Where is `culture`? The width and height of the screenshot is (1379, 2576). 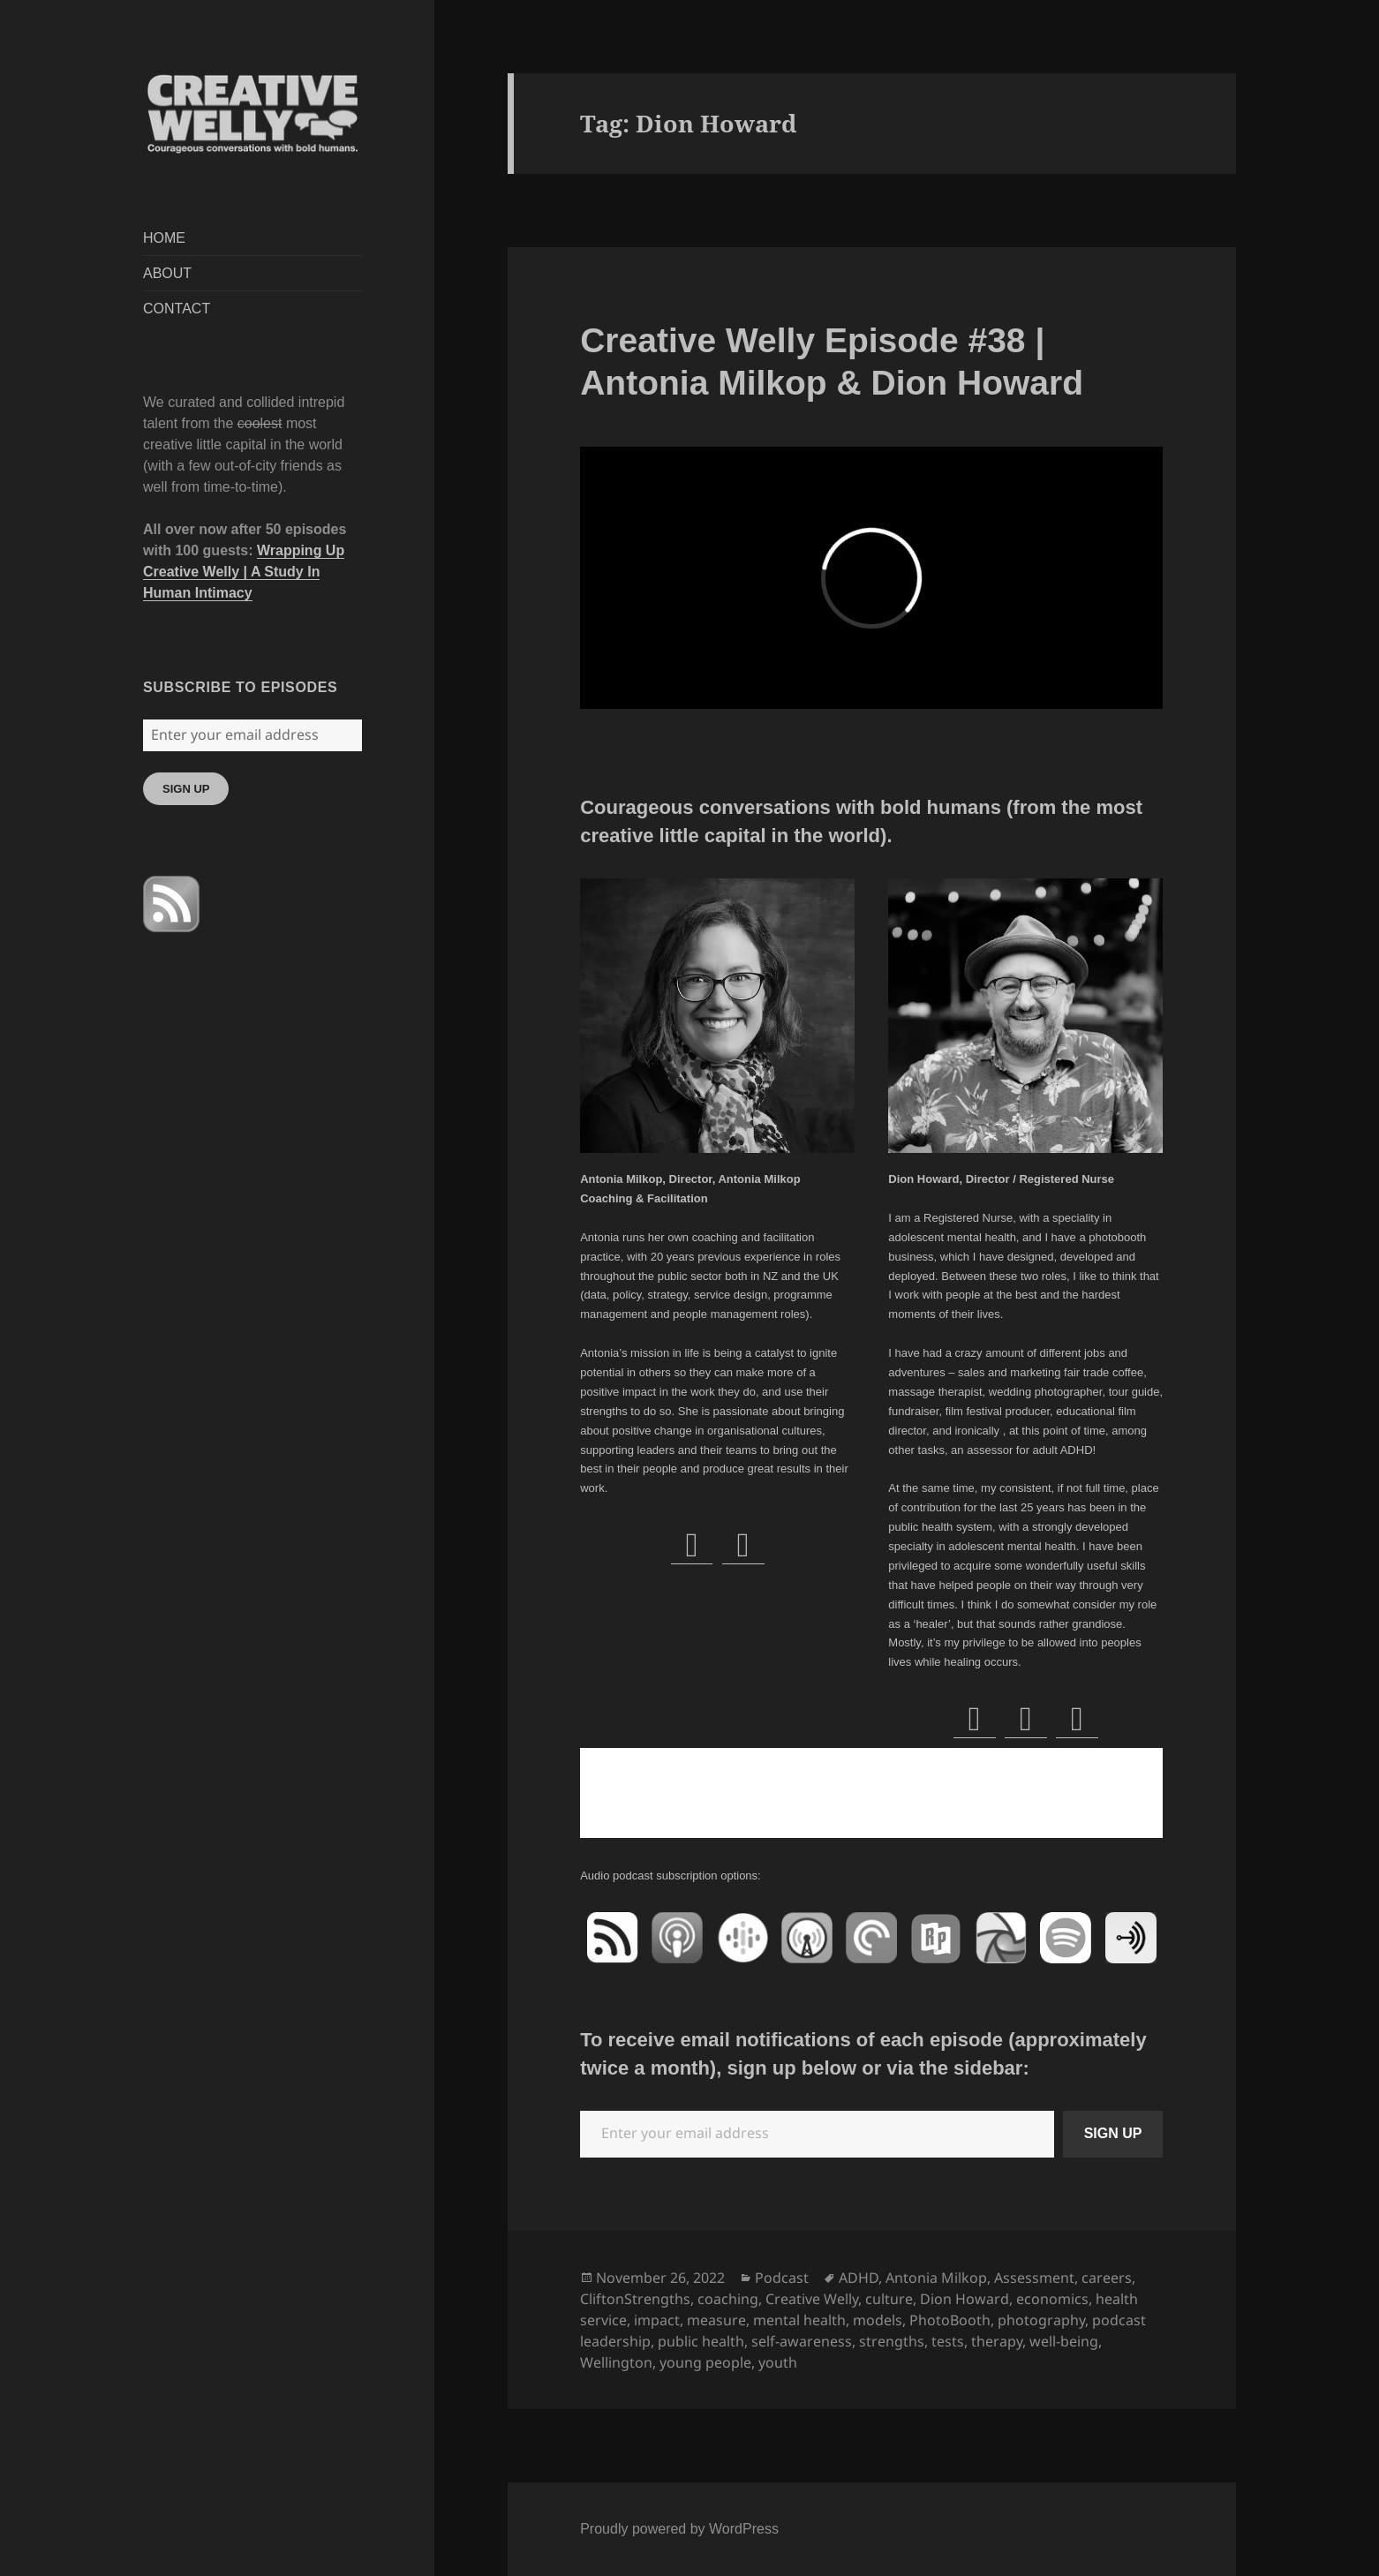
culture is located at coordinates (889, 2299).